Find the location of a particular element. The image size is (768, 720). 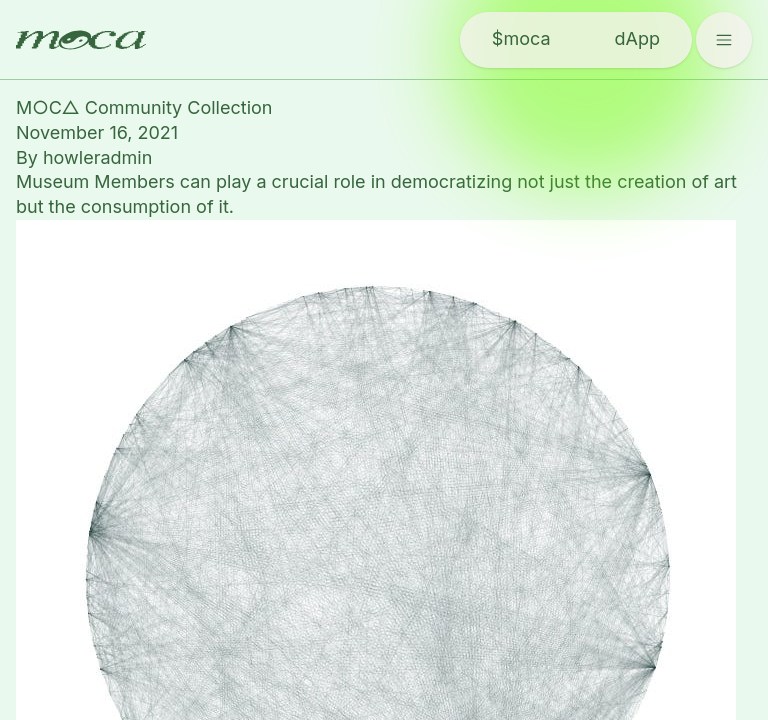

howleradmin is located at coordinates (97, 157).